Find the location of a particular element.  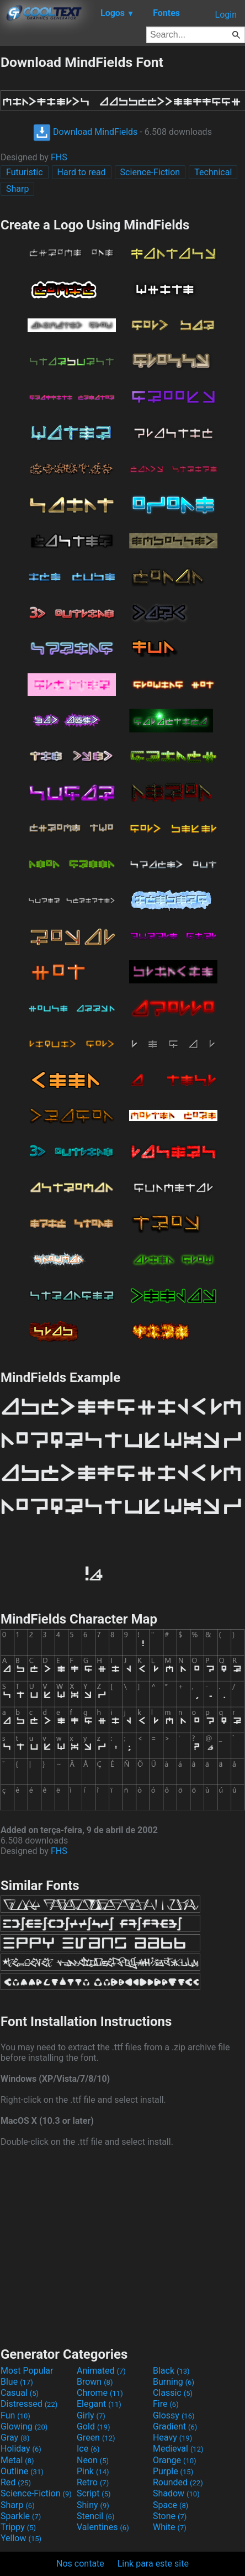

Burning is located at coordinates (173, 2381).